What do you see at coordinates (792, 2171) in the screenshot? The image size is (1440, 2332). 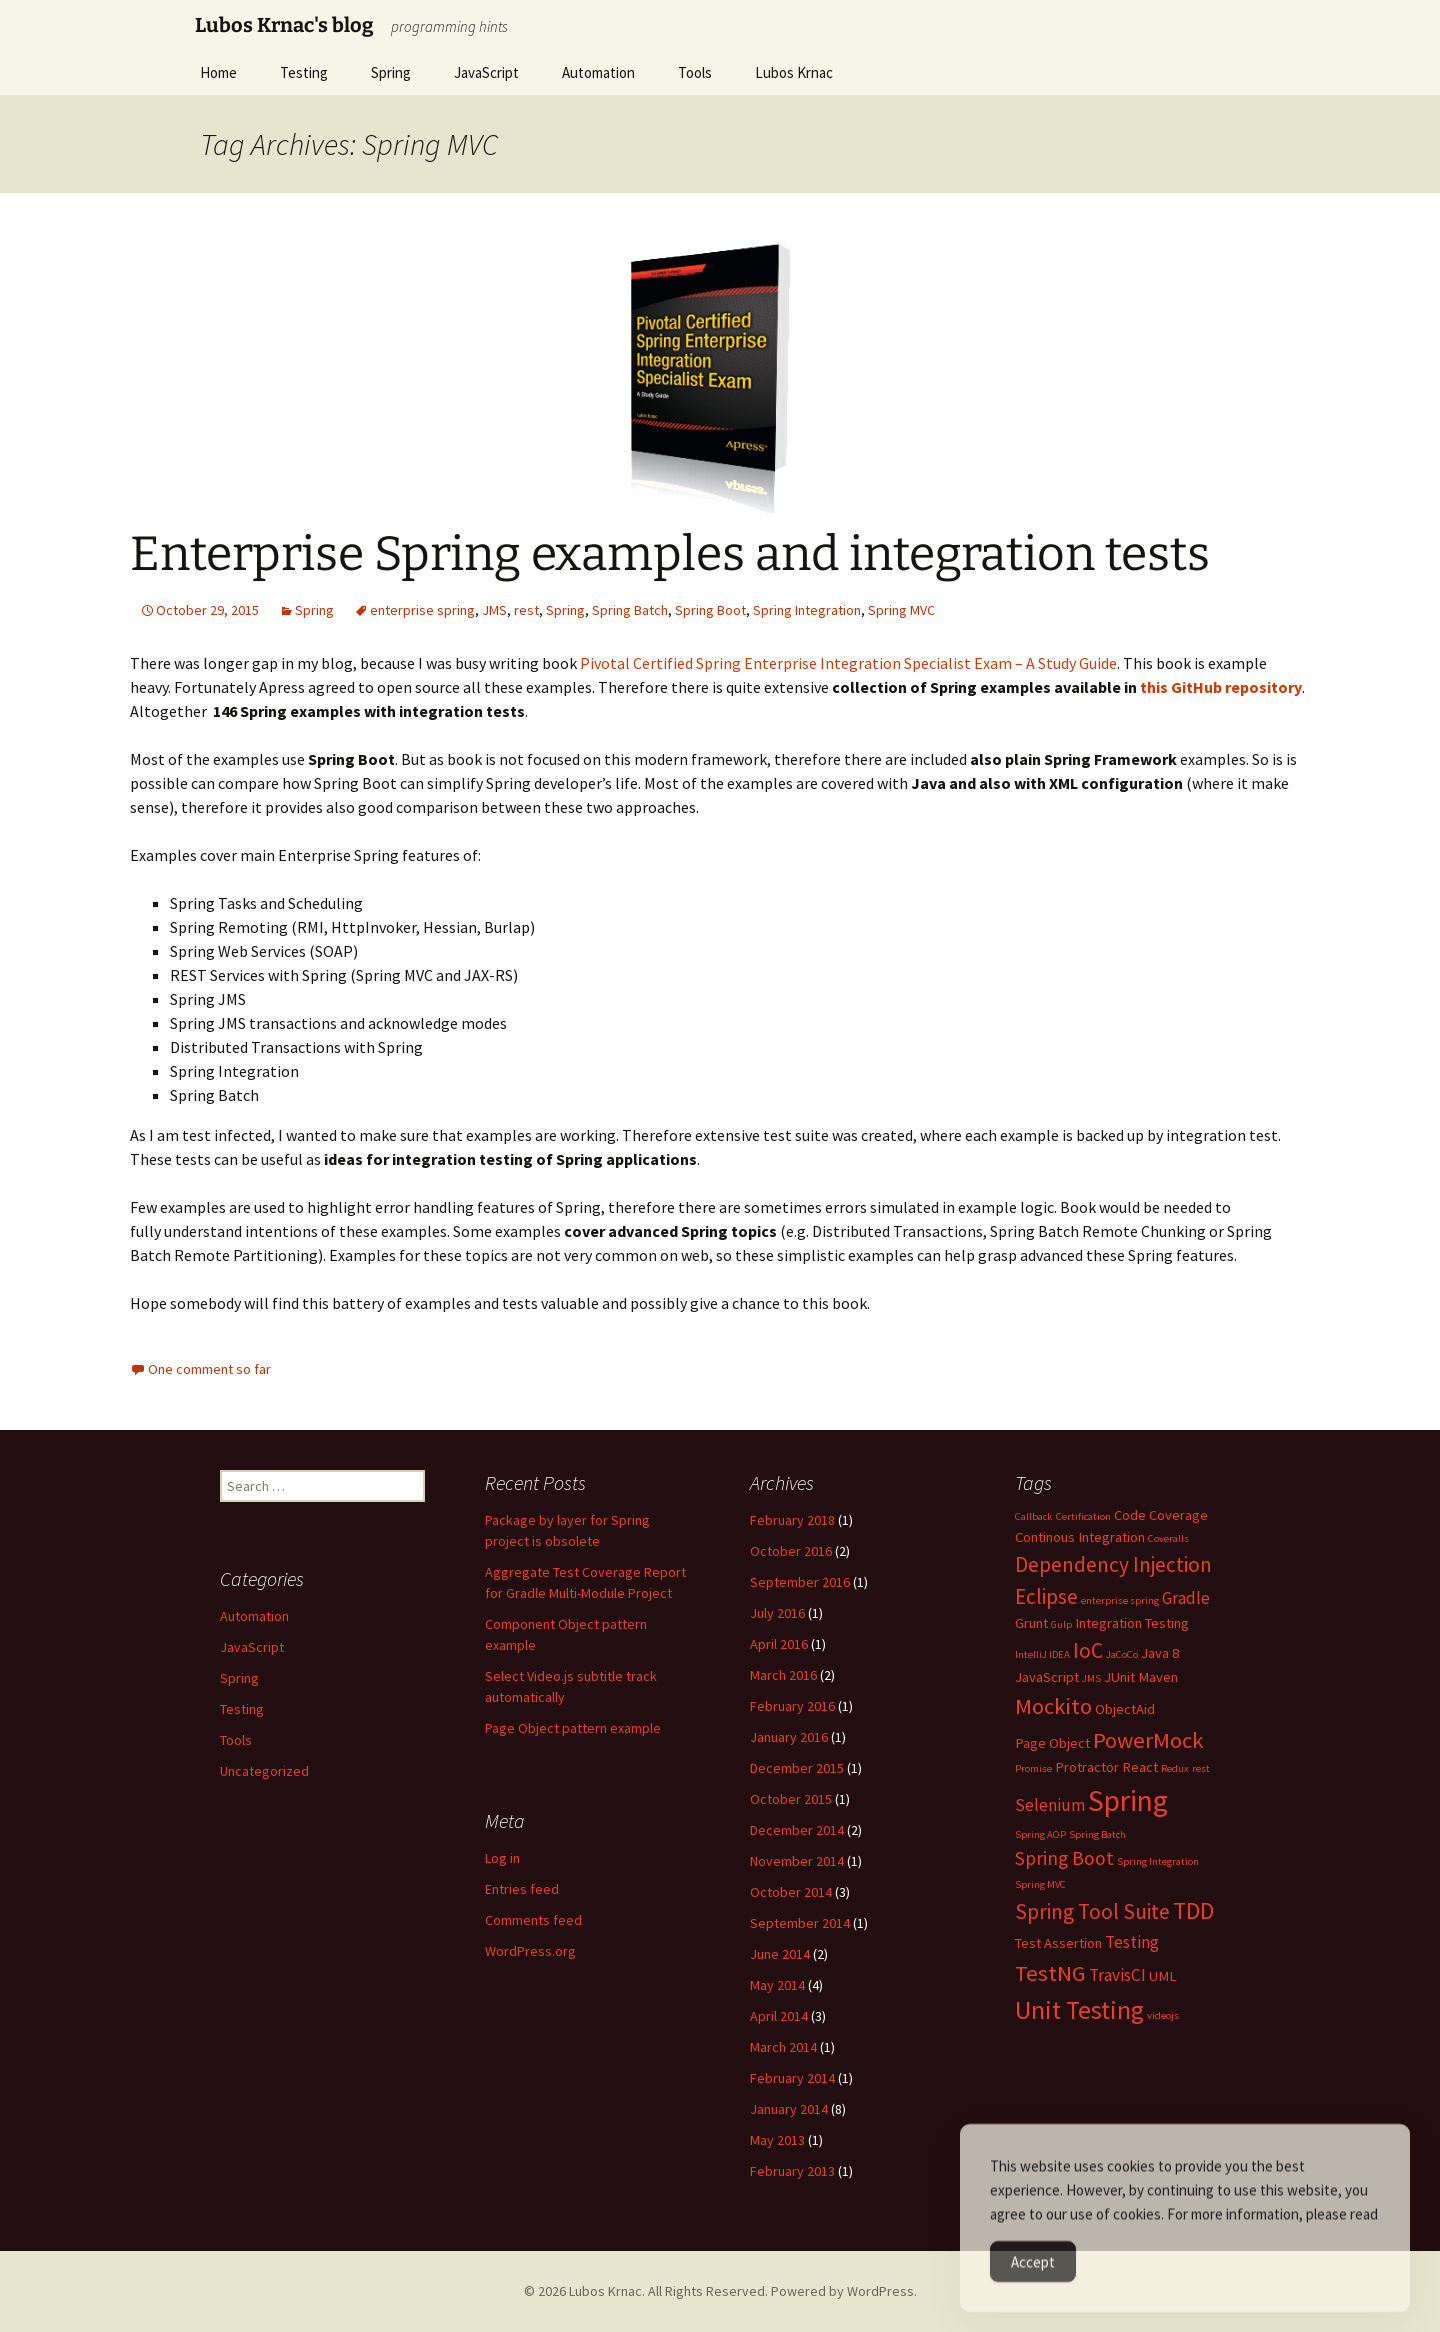 I see `February 2013` at bounding box center [792, 2171].